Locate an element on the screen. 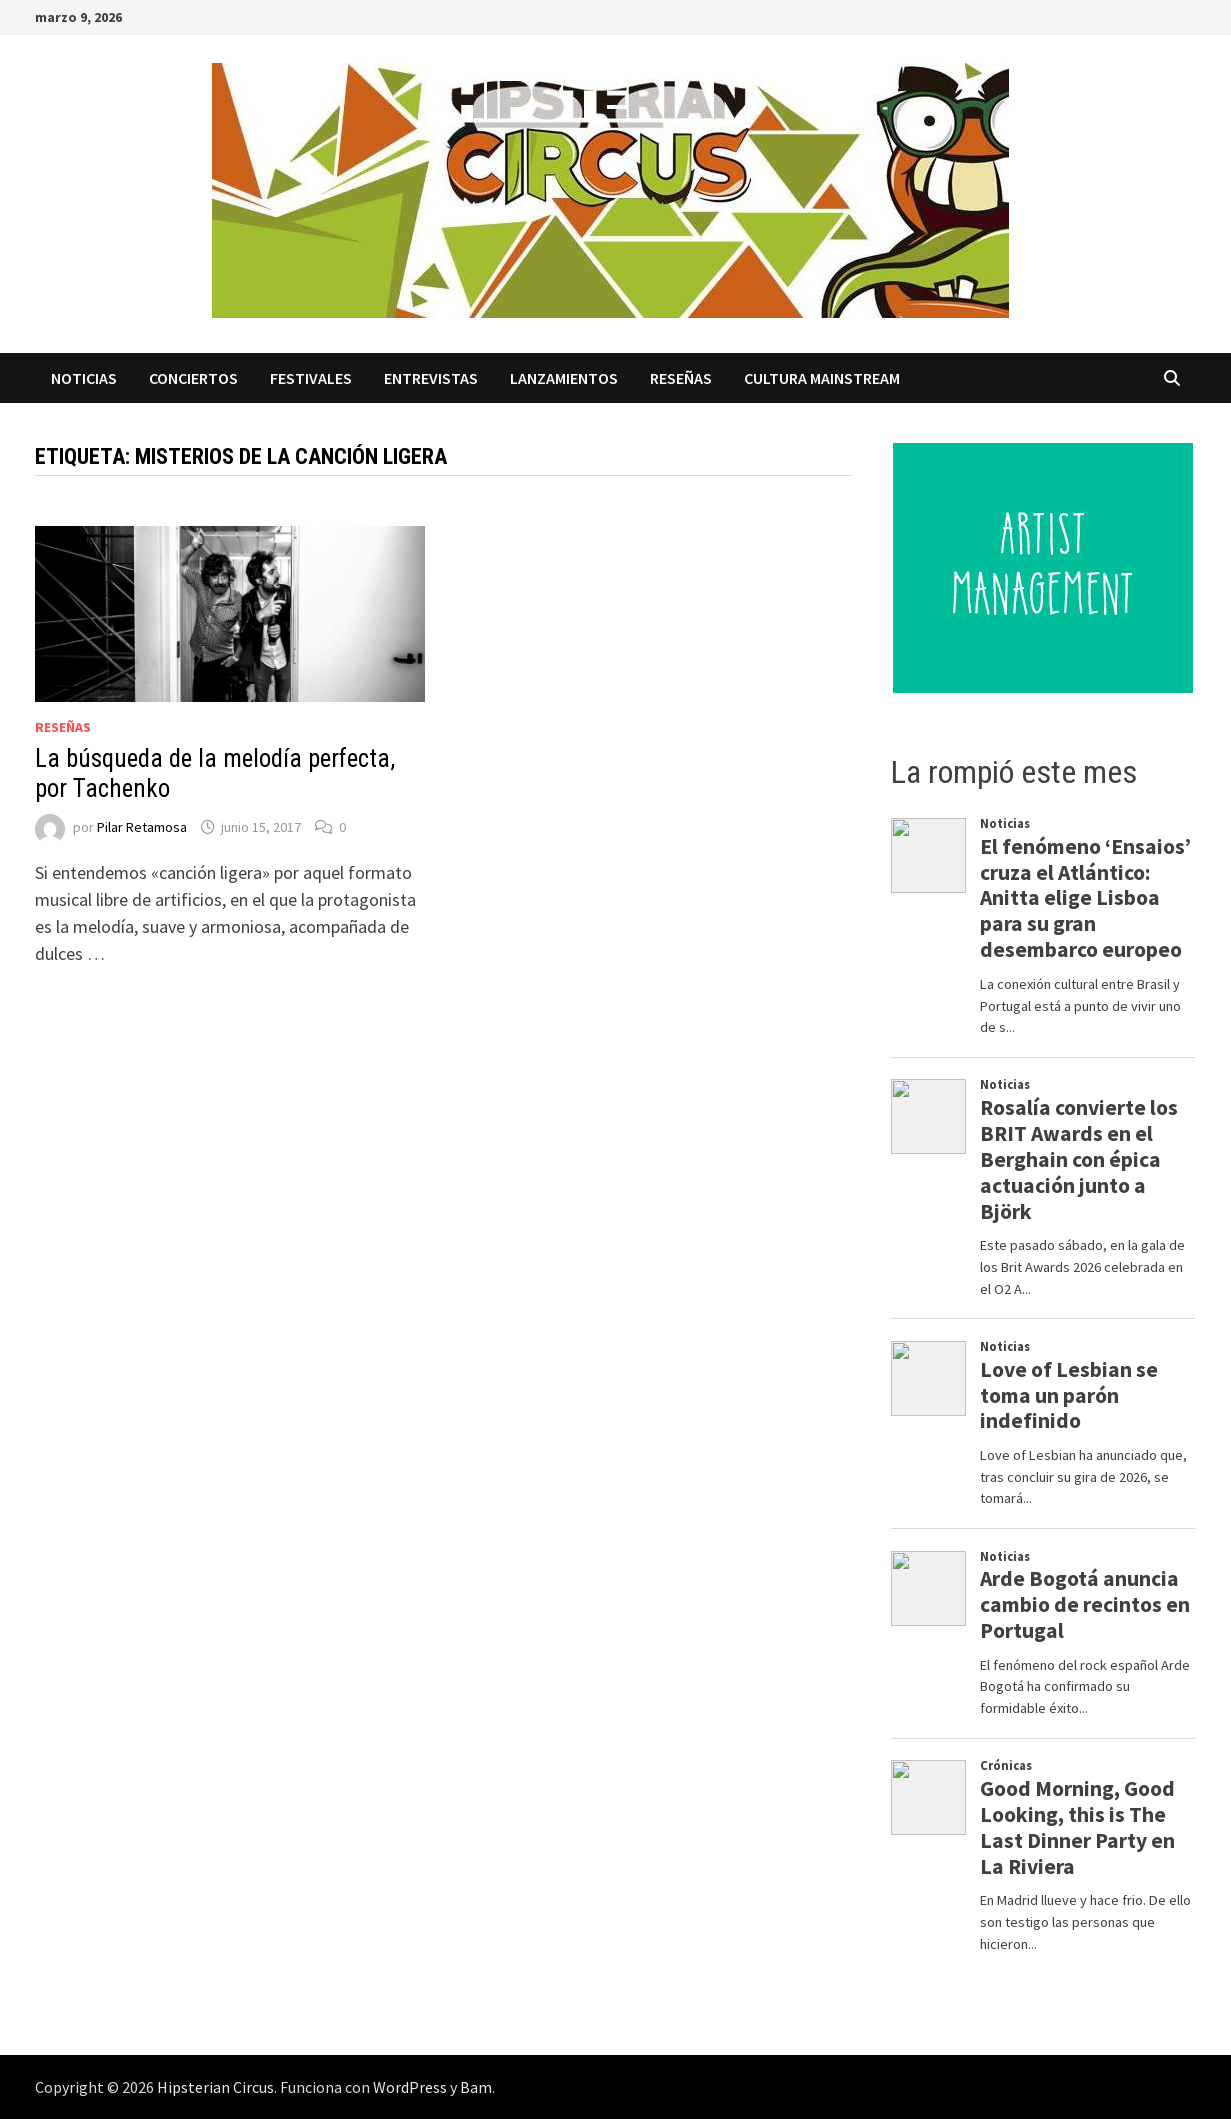 Image resolution: width=1231 pixels, height=2119 pixels. Pilar Retamosa is located at coordinates (142, 827).